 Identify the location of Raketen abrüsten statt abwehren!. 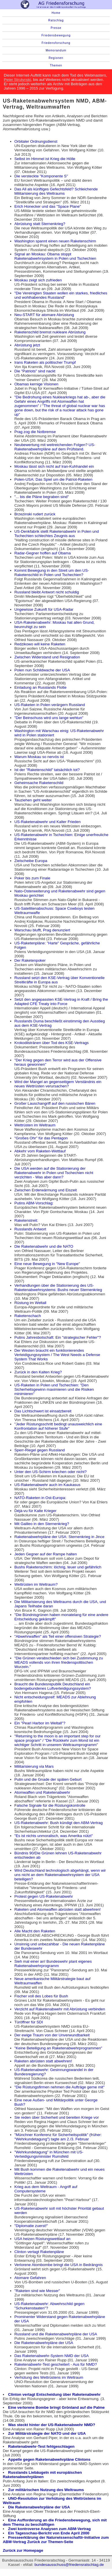
(43, 2061).